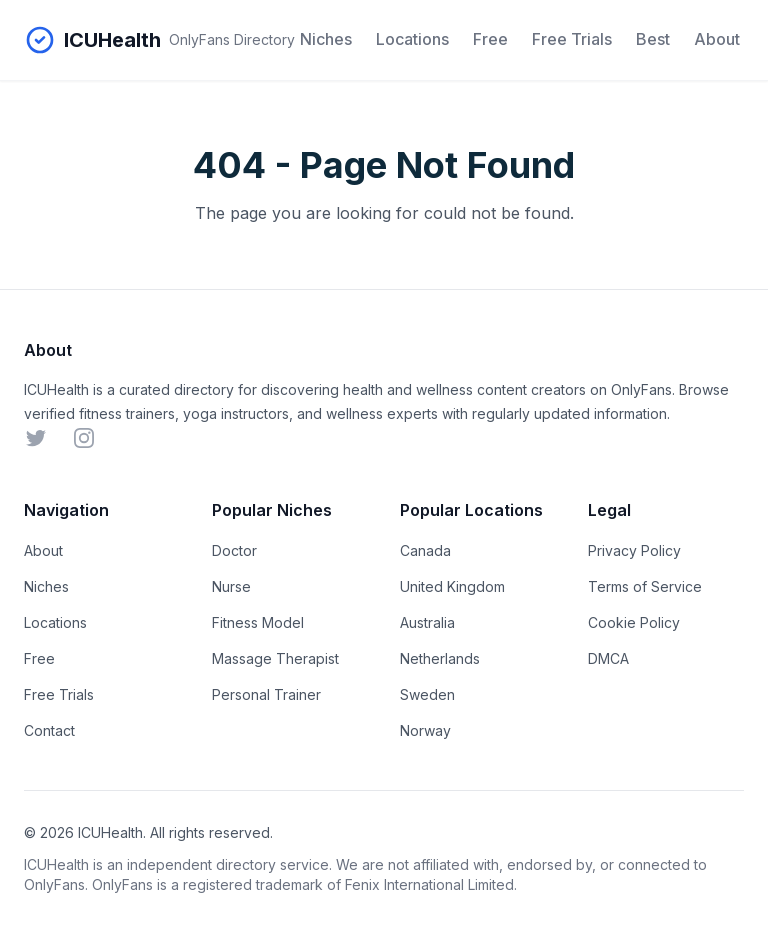 This screenshot has height=927, width=768. Describe the element at coordinates (653, 39) in the screenshot. I see `Best` at that location.